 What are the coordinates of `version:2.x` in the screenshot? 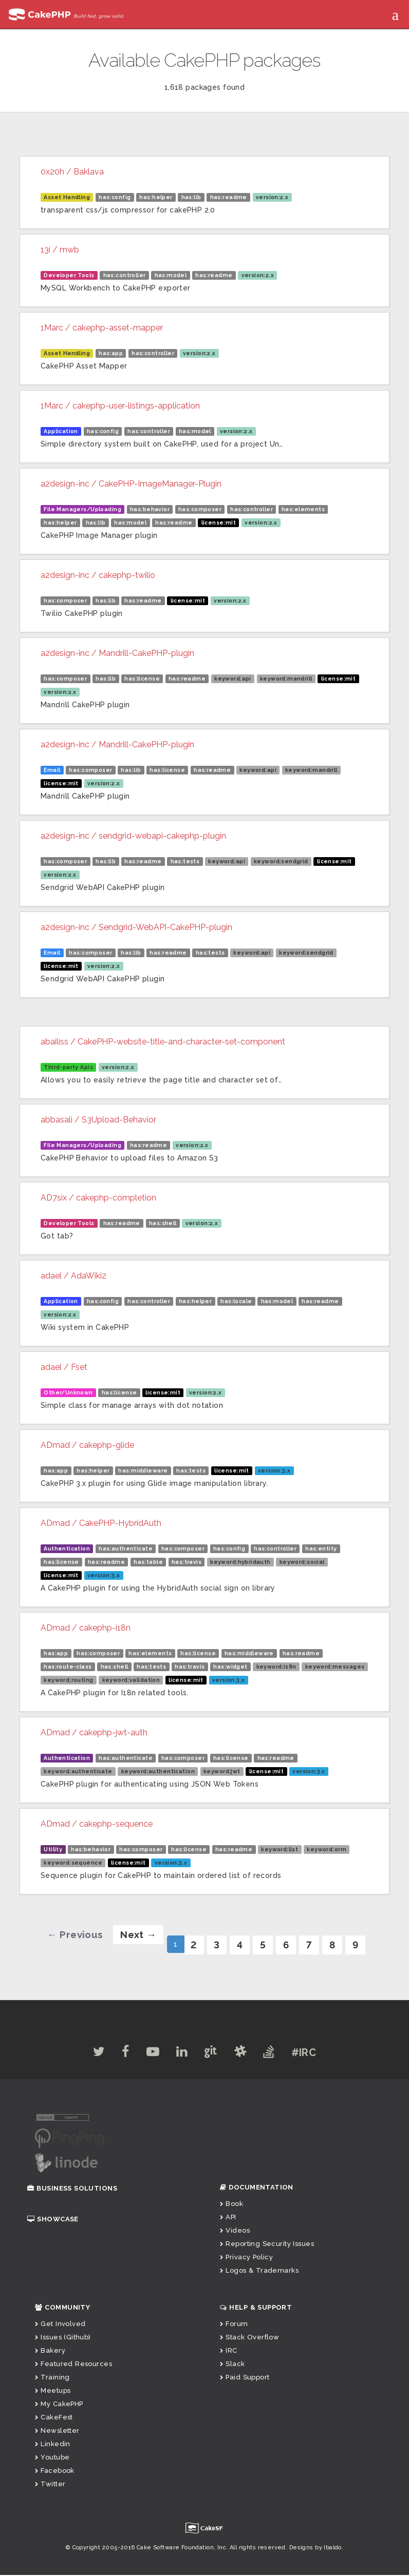 It's located at (272, 197).